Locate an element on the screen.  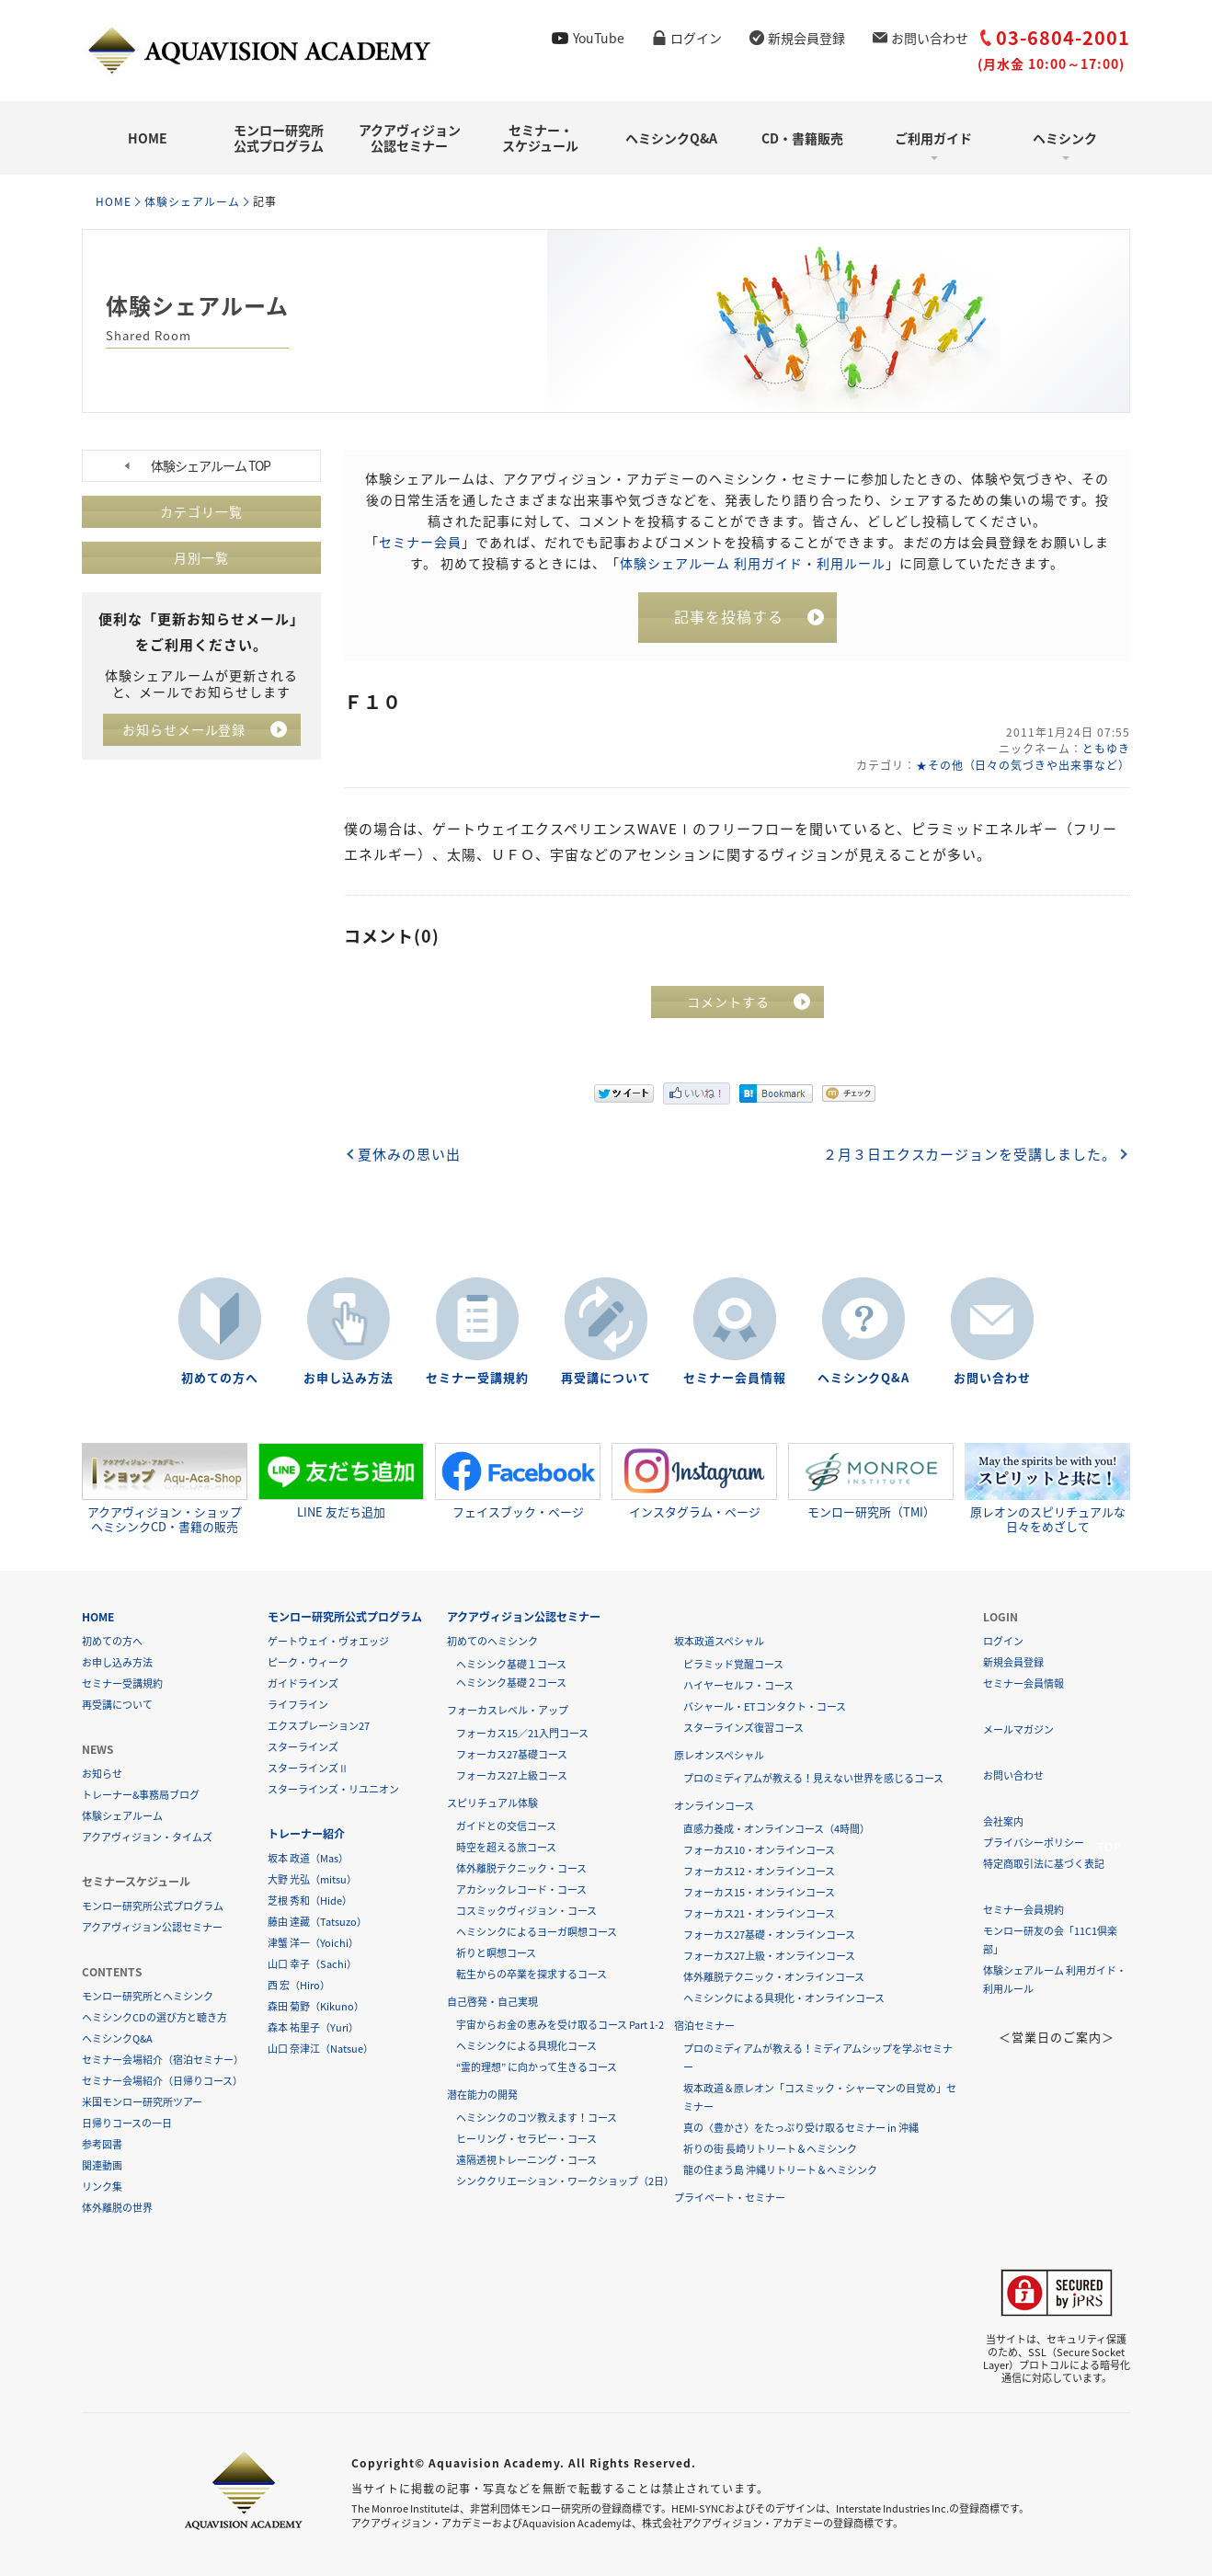
芝根 秀和（Hide） is located at coordinates (310, 1899).